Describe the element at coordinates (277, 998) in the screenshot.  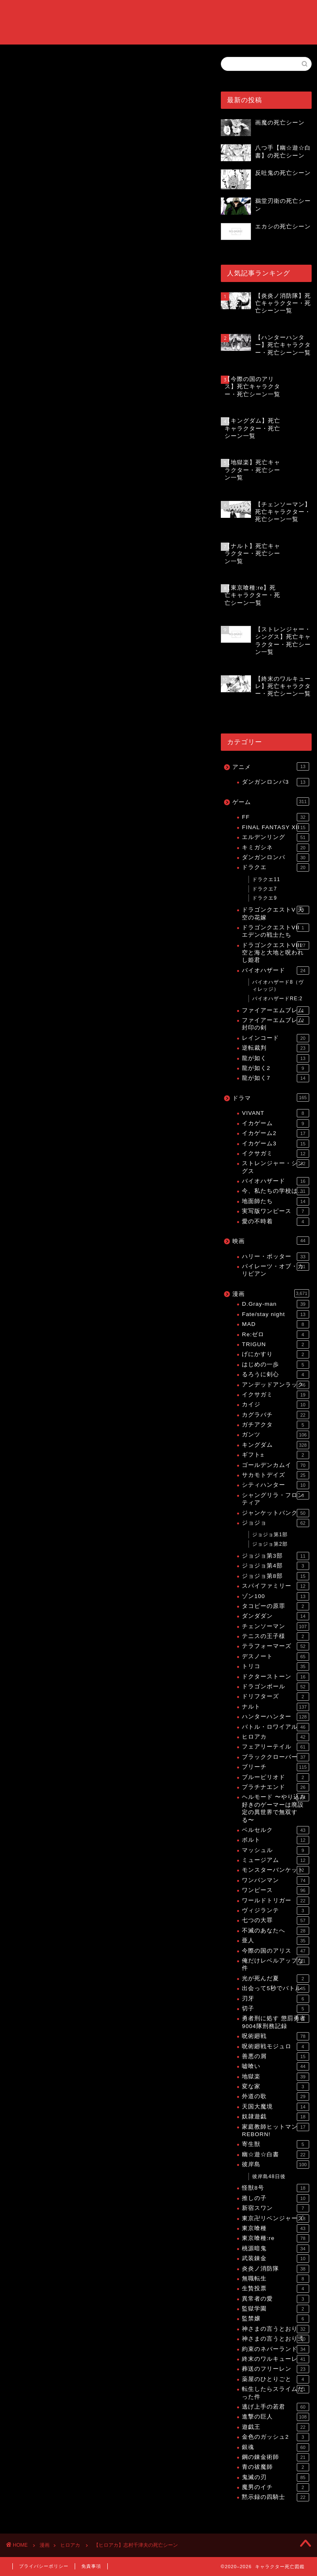
I see `バイオハザードRE:2` at that location.